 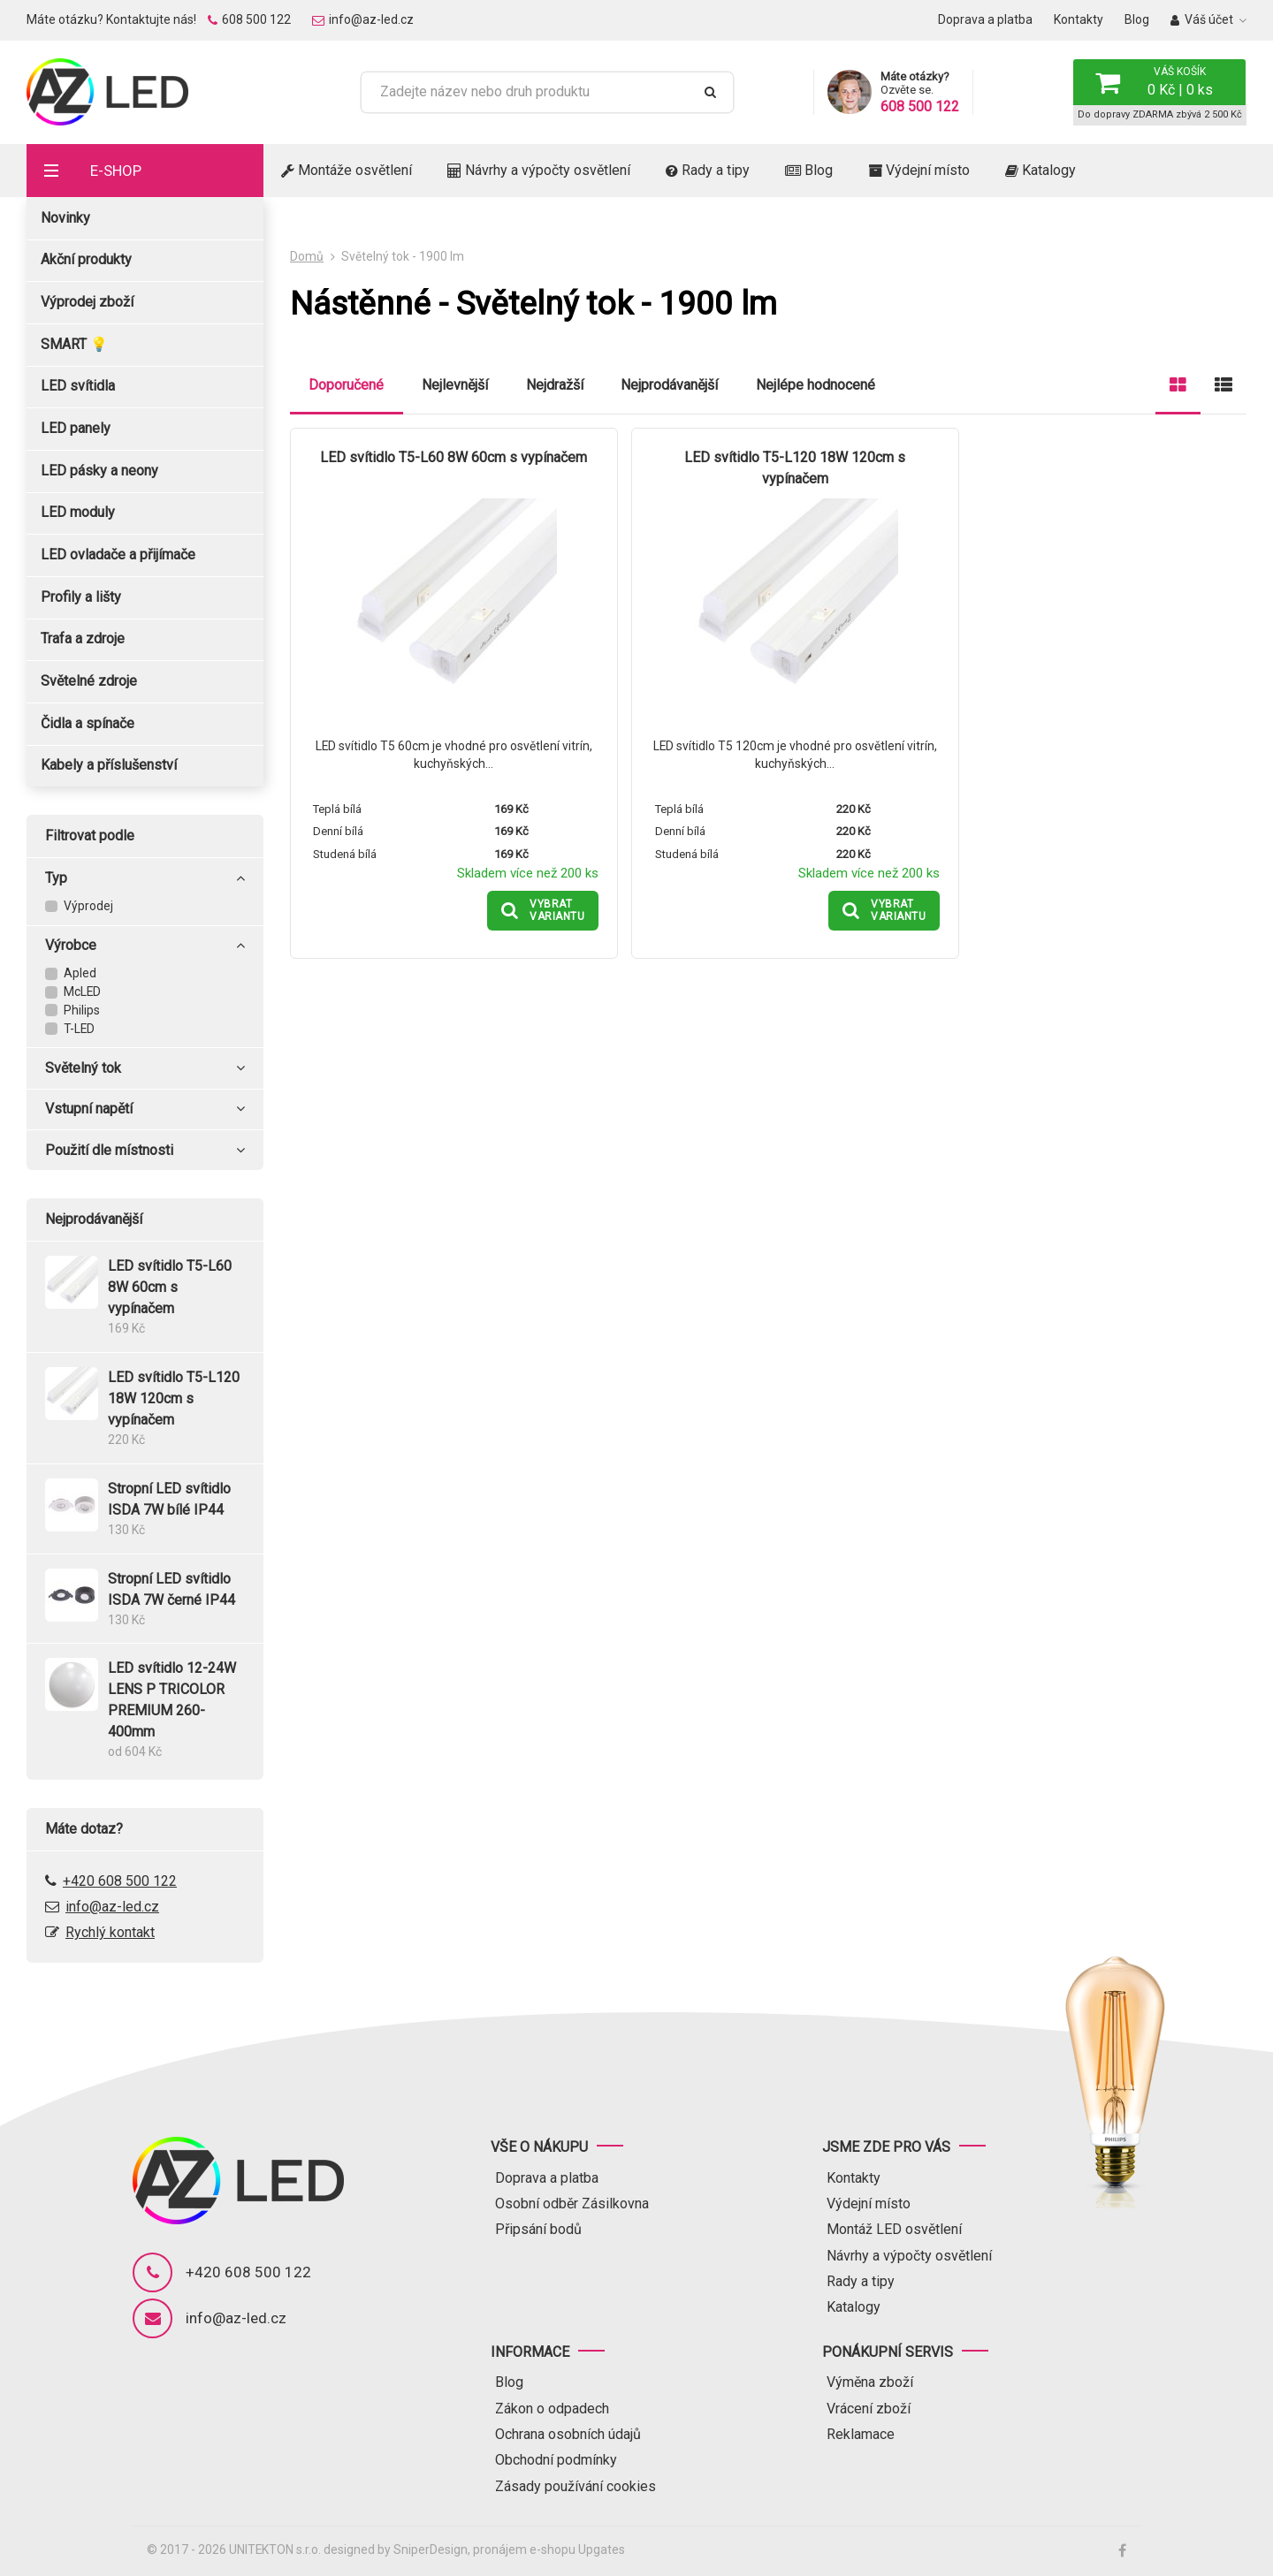 What do you see at coordinates (65, 217) in the screenshot?
I see `Novinky` at bounding box center [65, 217].